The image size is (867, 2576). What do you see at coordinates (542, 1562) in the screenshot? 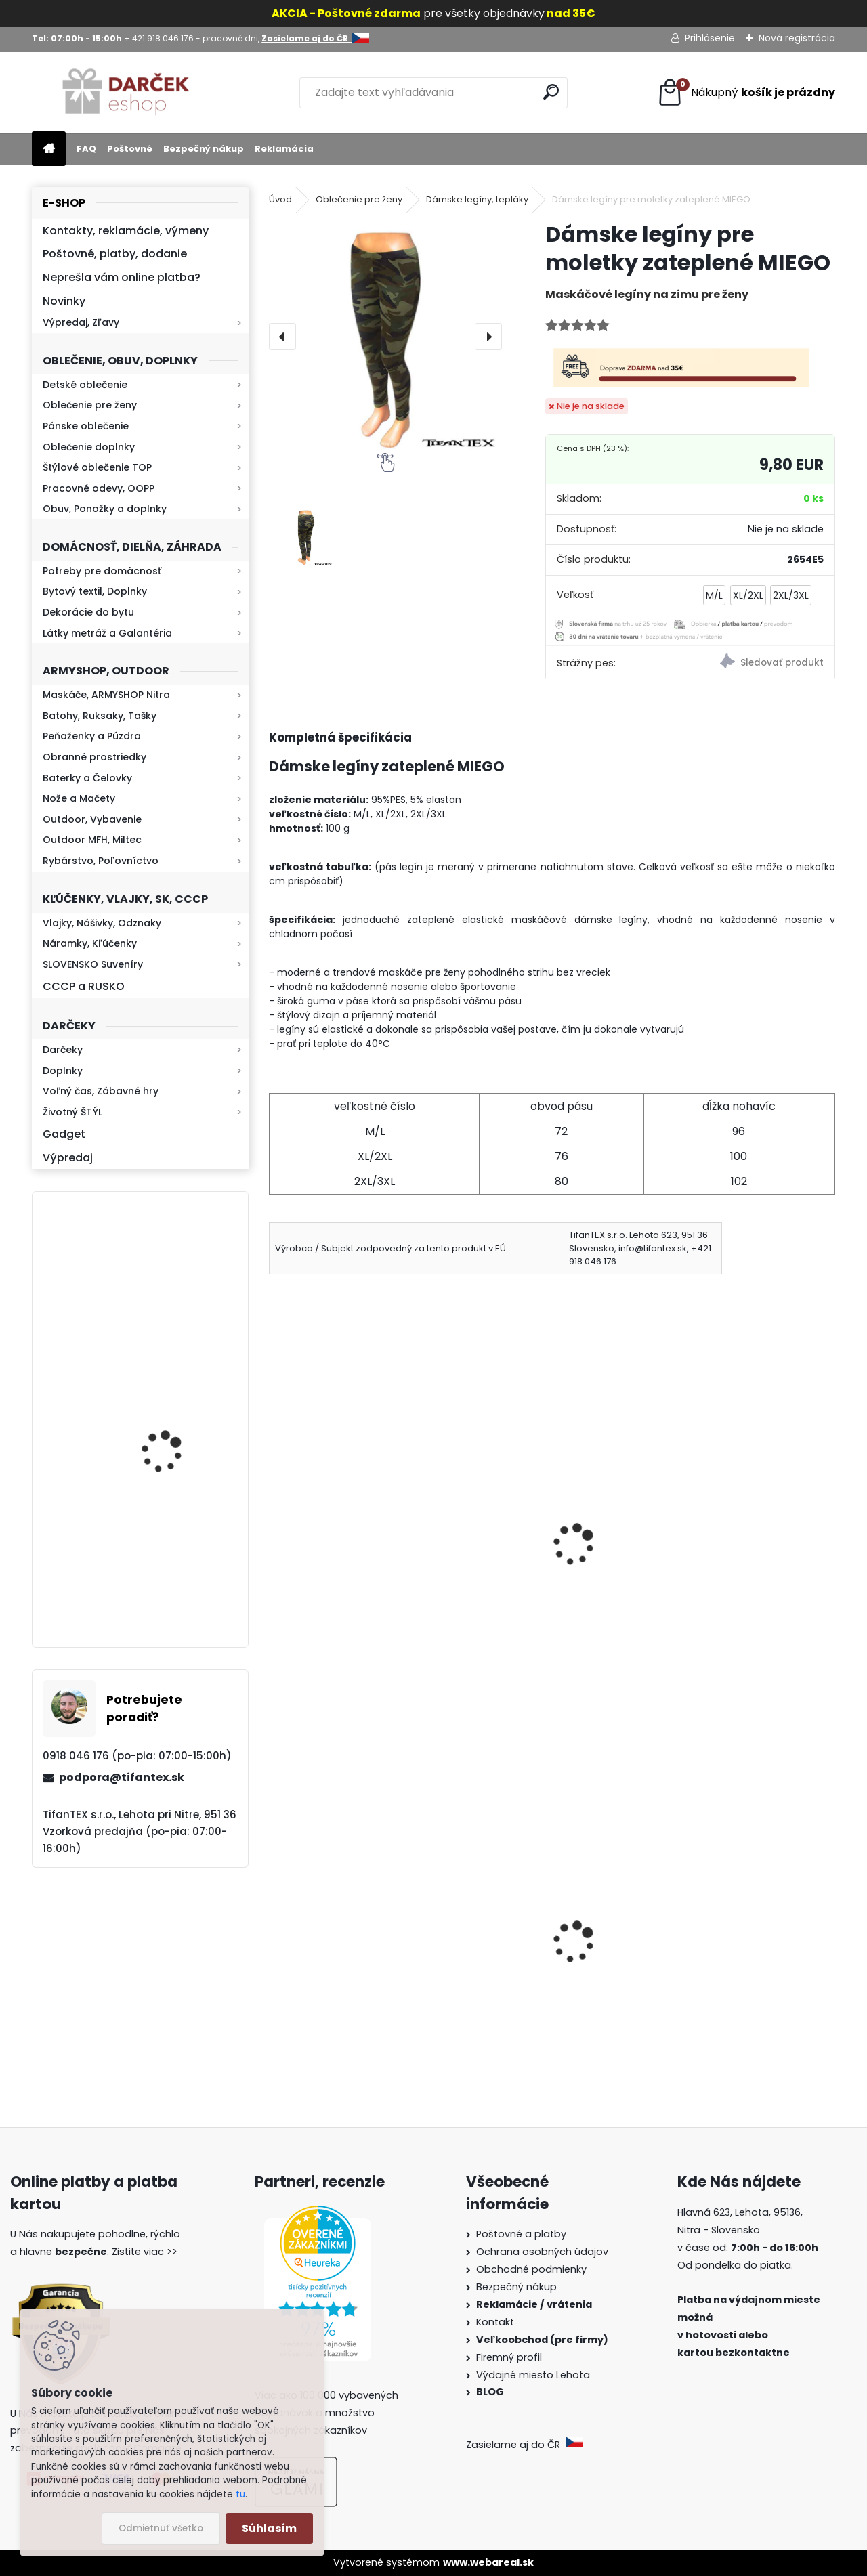
I see `Dámske maskáčové legíny Elevek woodland` at bounding box center [542, 1562].